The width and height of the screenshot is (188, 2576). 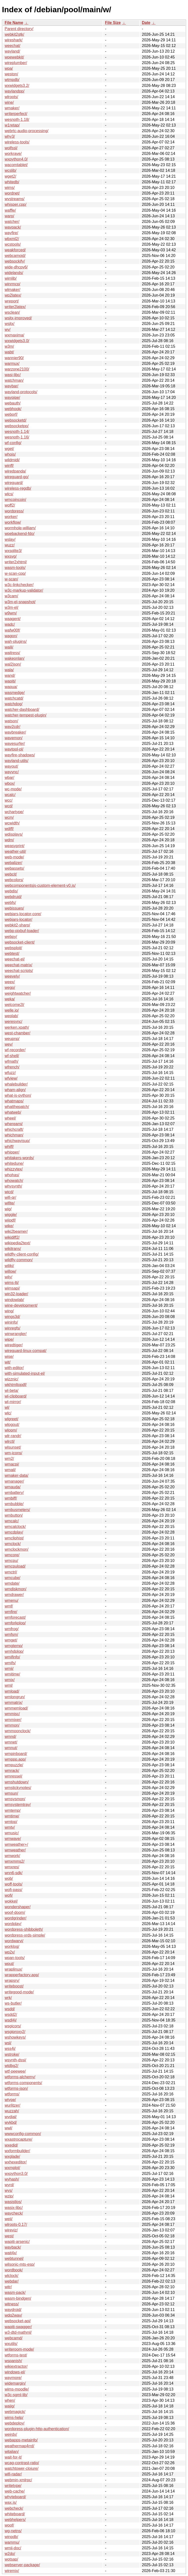 What do you see at coordinates (15, 2520) in the screenshot?
I see `webhelpers/` at bounding box center [15, 2520].